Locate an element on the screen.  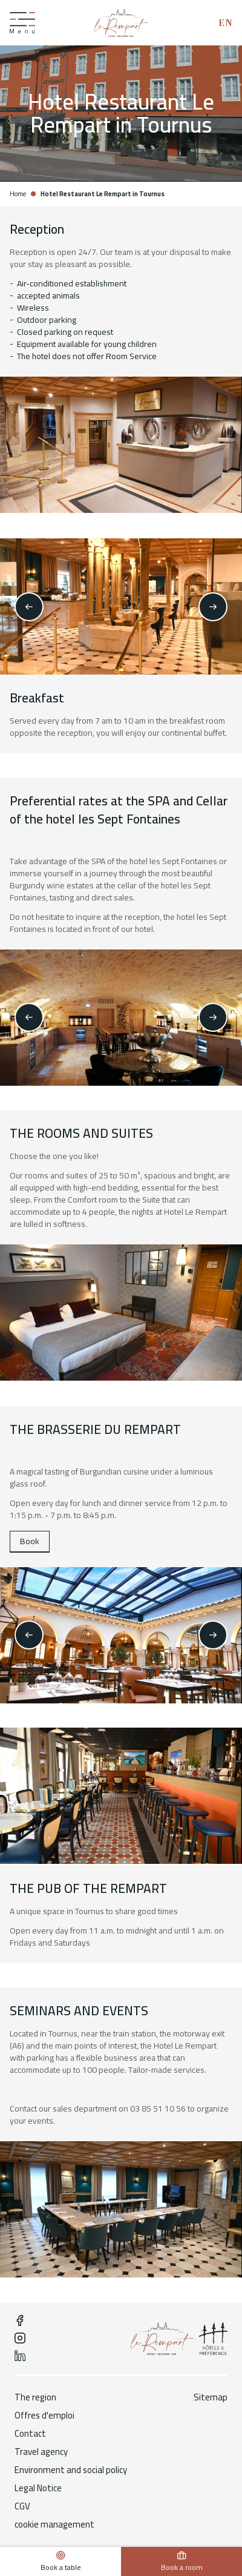
The region is located at coordinates (35, 2397).